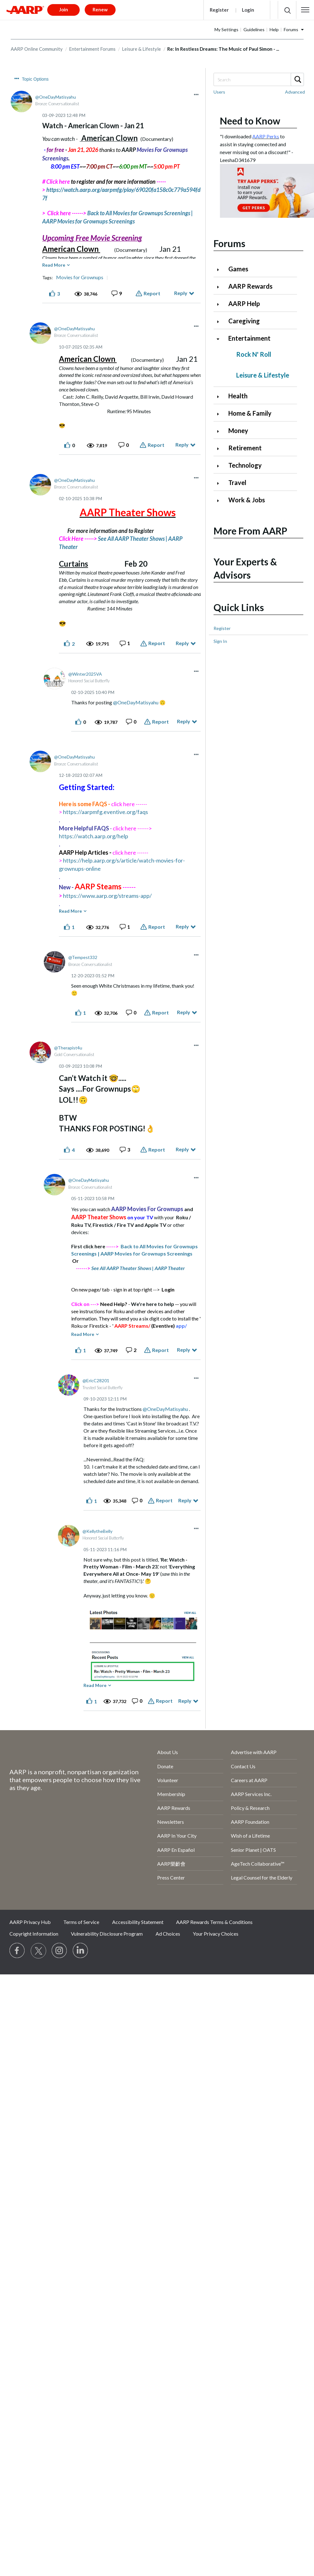 The height and width of the screenshot is (2576, 314). What do you see at coordinates (254, 1752) in the screenshot?
I see `Advertise with AARP` at bounding box center [254, 1752].